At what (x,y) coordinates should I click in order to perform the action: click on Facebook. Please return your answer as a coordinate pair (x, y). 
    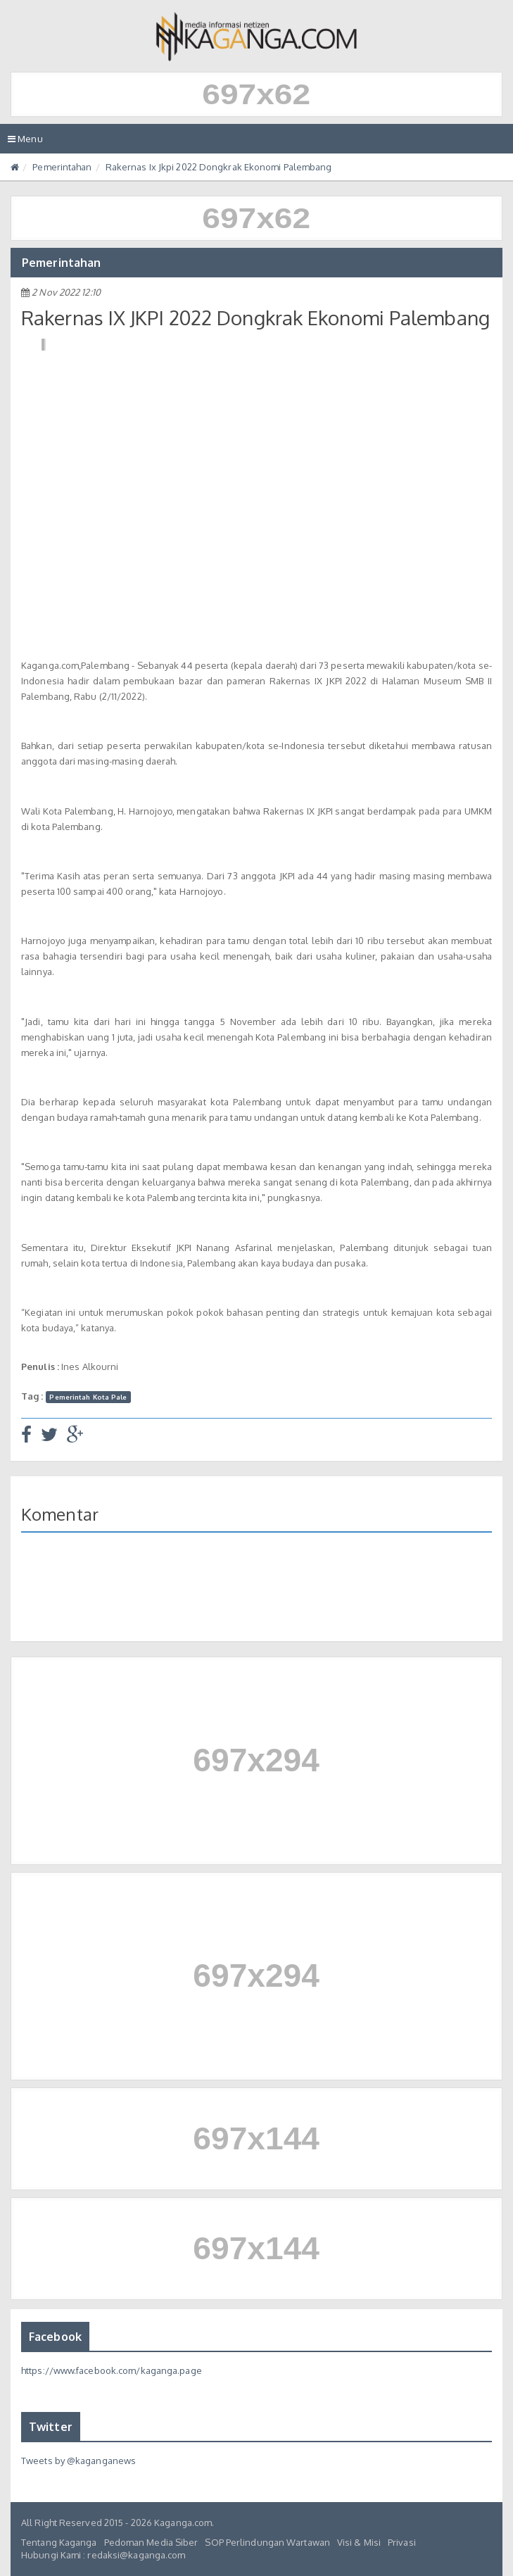
    Looking at the image, I should click on (55, 2337).